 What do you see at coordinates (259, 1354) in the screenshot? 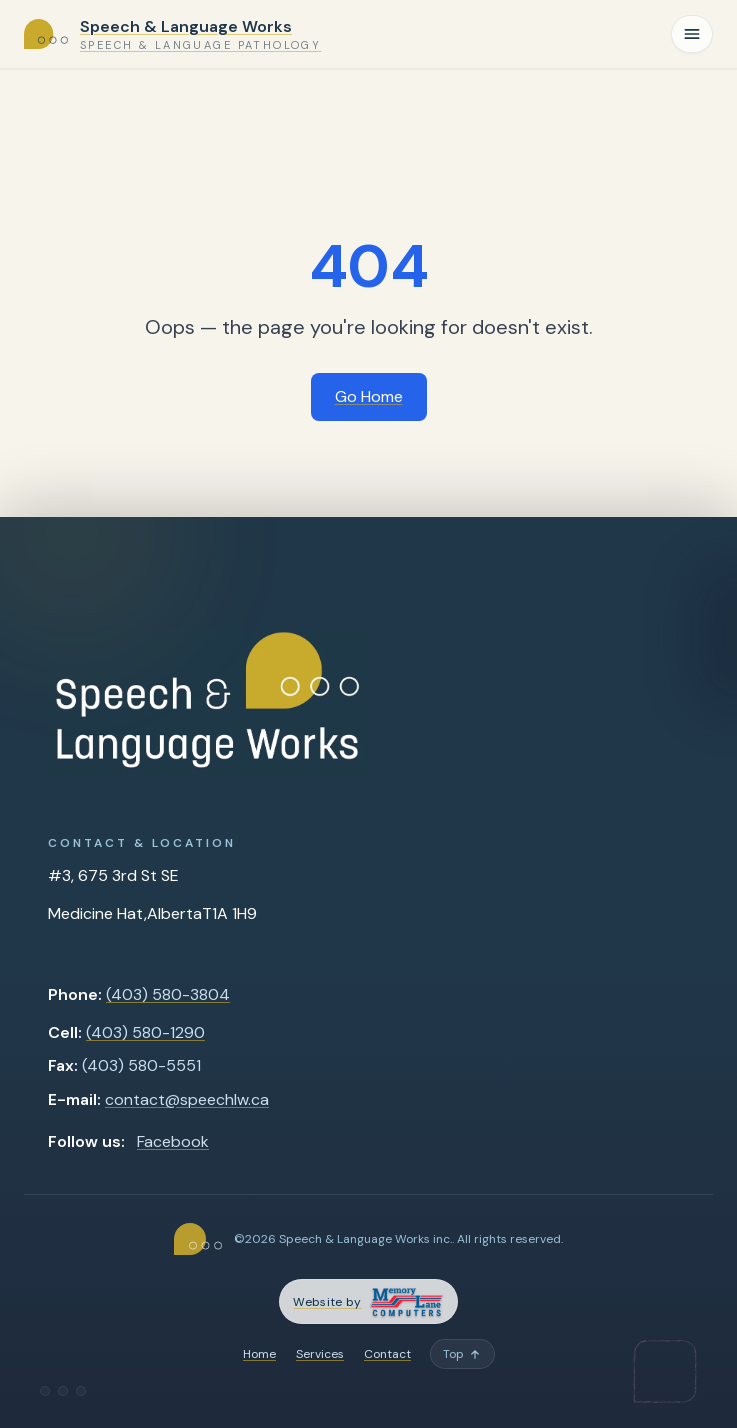
I see `Home` at bounding box center [259, 1354].